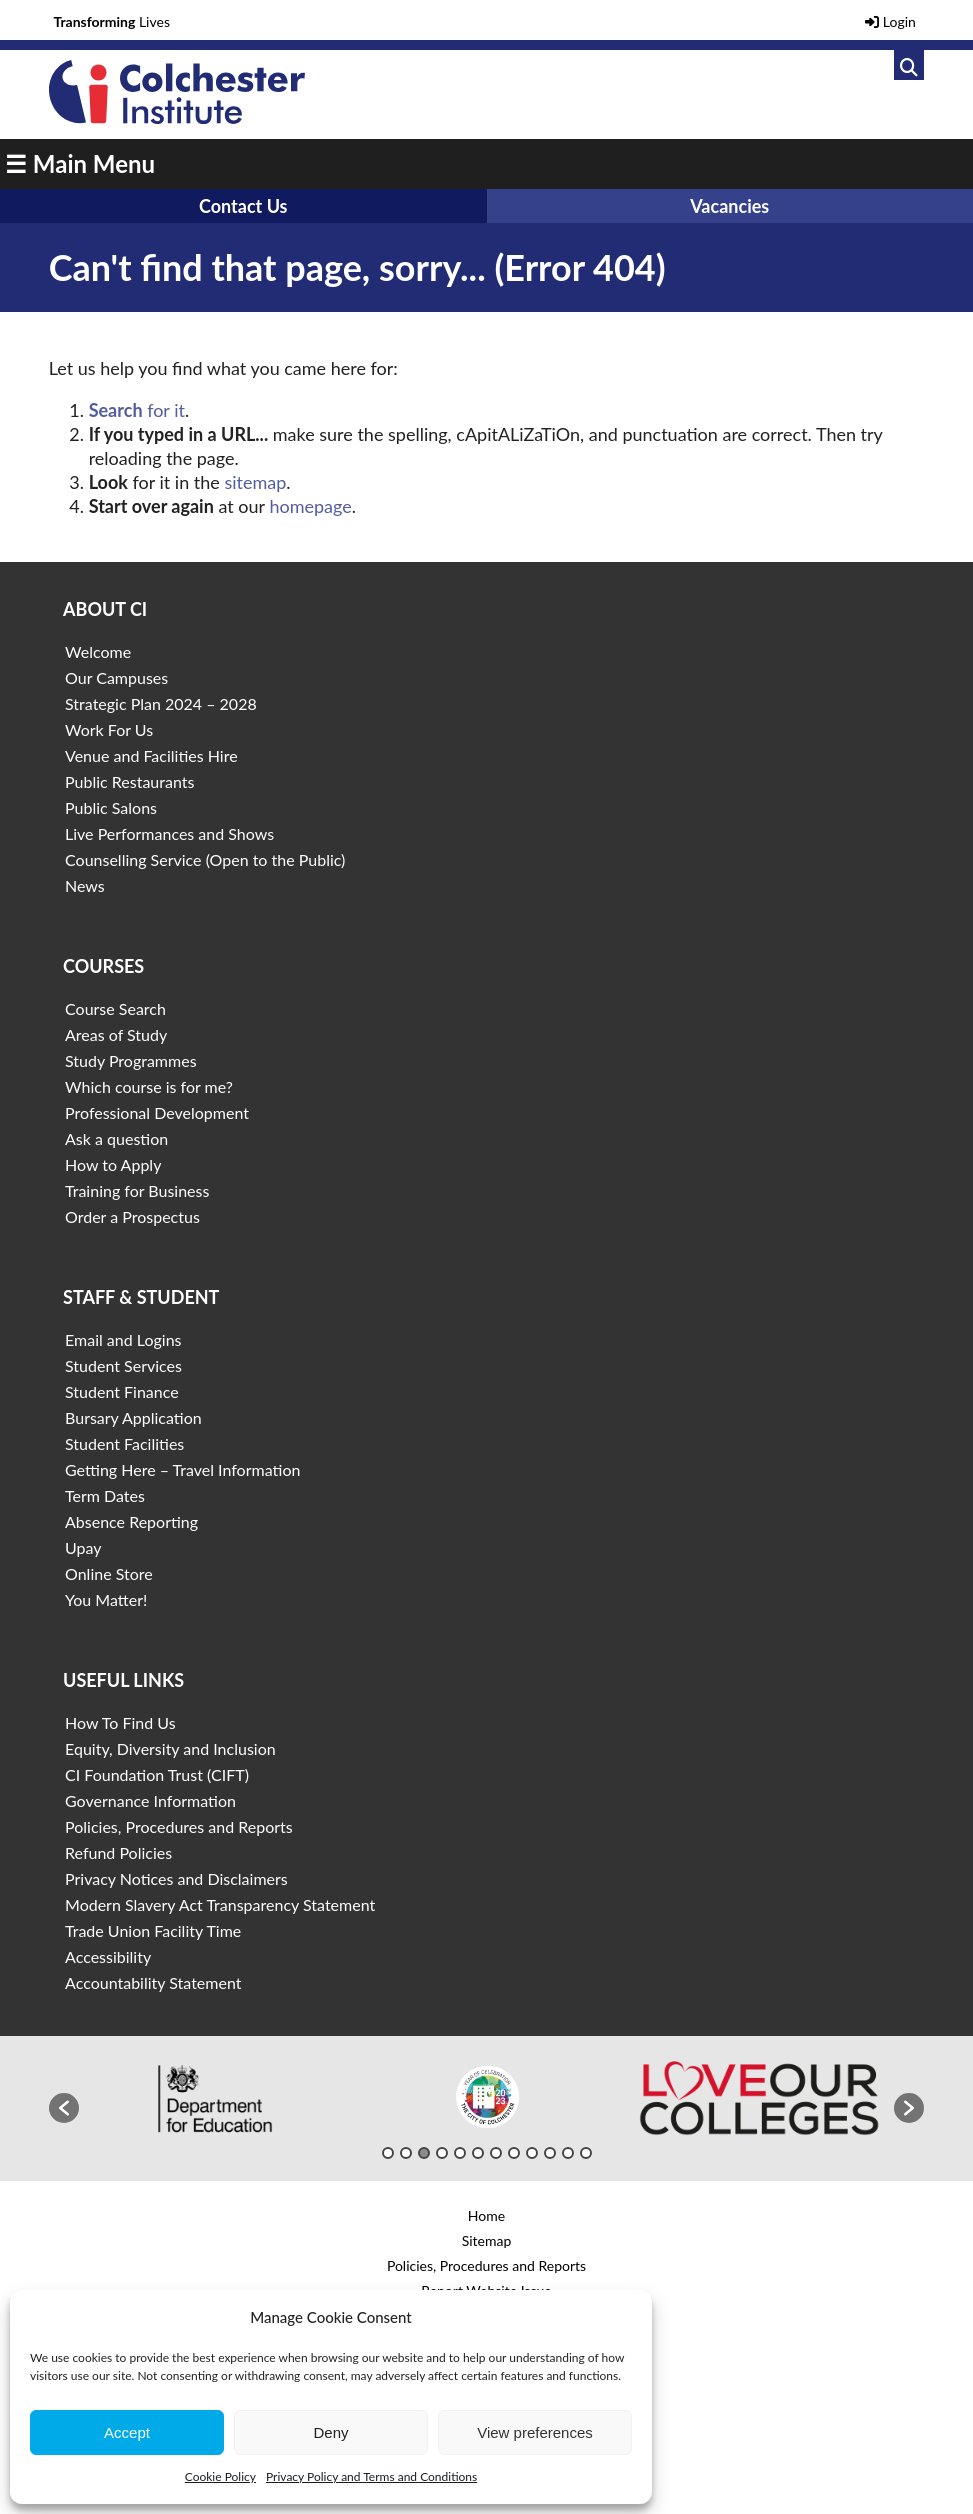 This screenshot has width=973, height=2514. Describe the element at coordinates (131, 1060) in the screenshot. I see `Study Programmes` at that location.